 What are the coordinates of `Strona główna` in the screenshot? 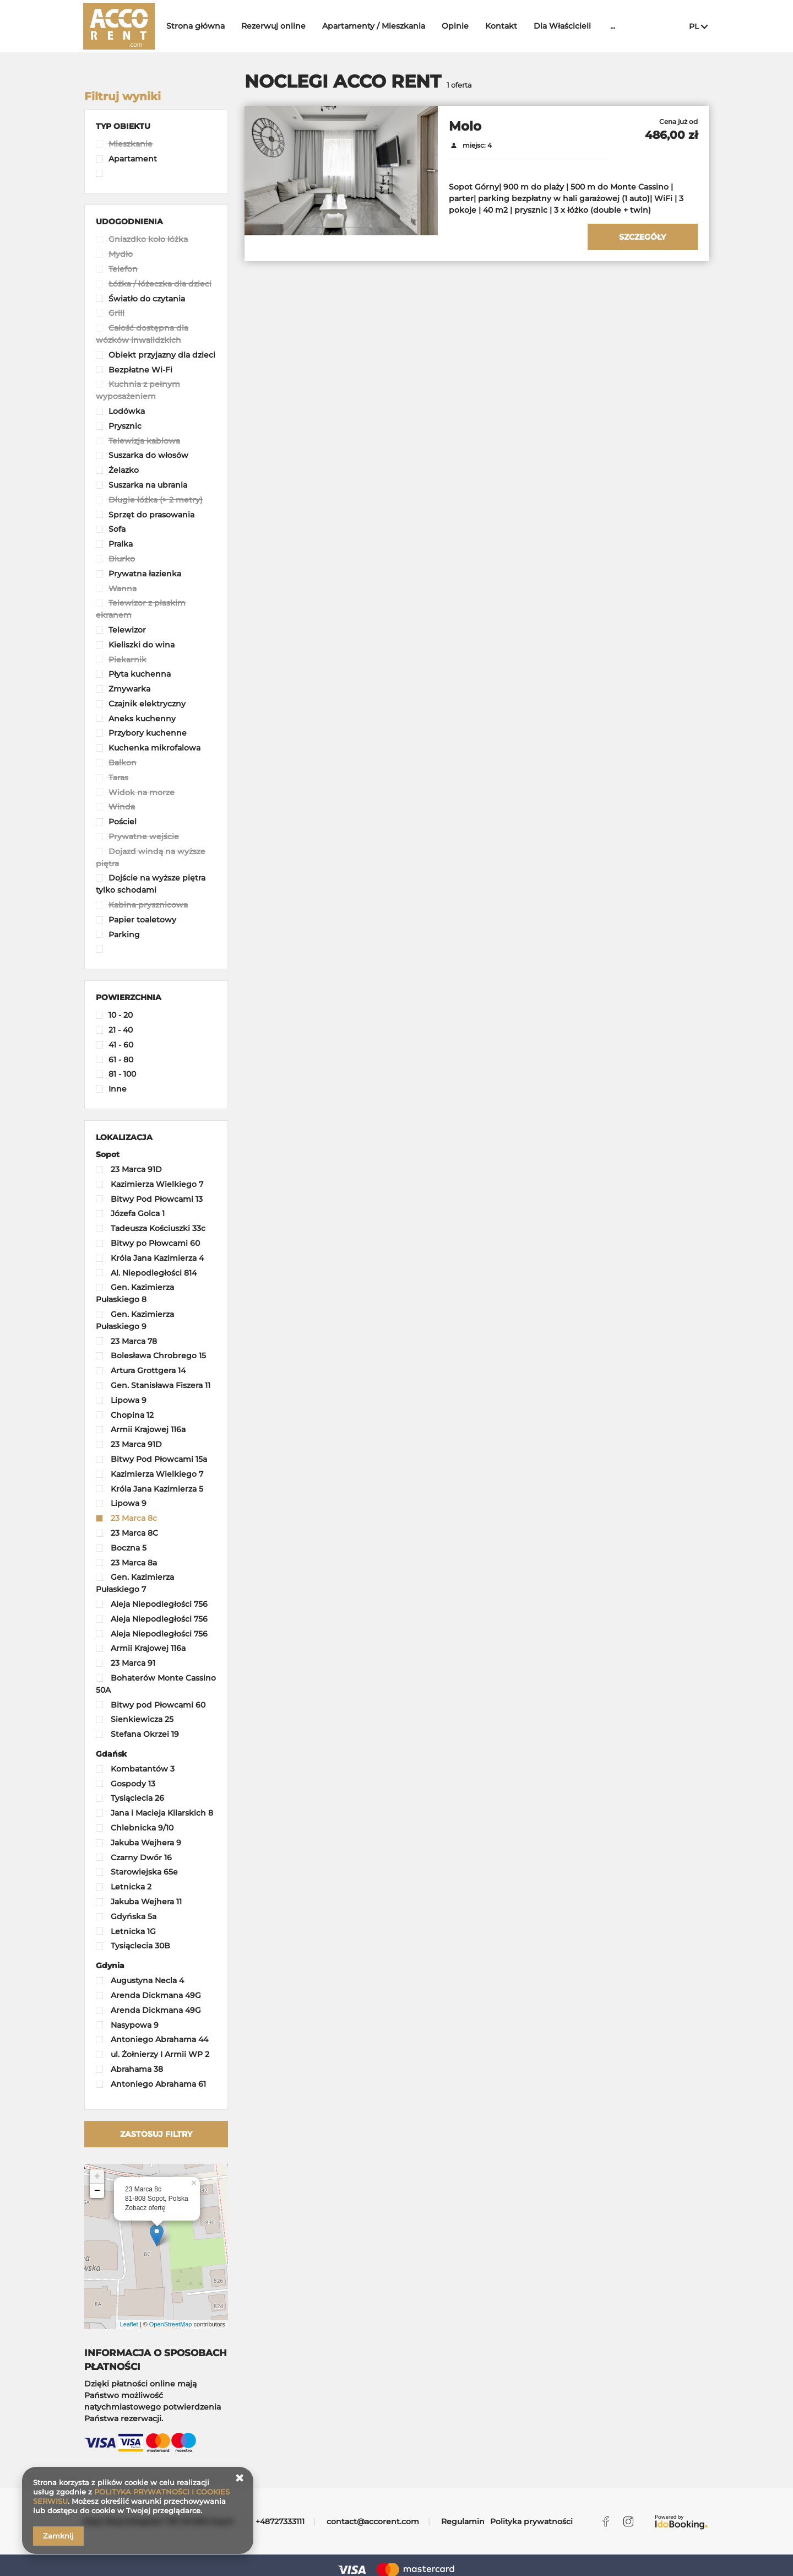 It's located at (201, 26).